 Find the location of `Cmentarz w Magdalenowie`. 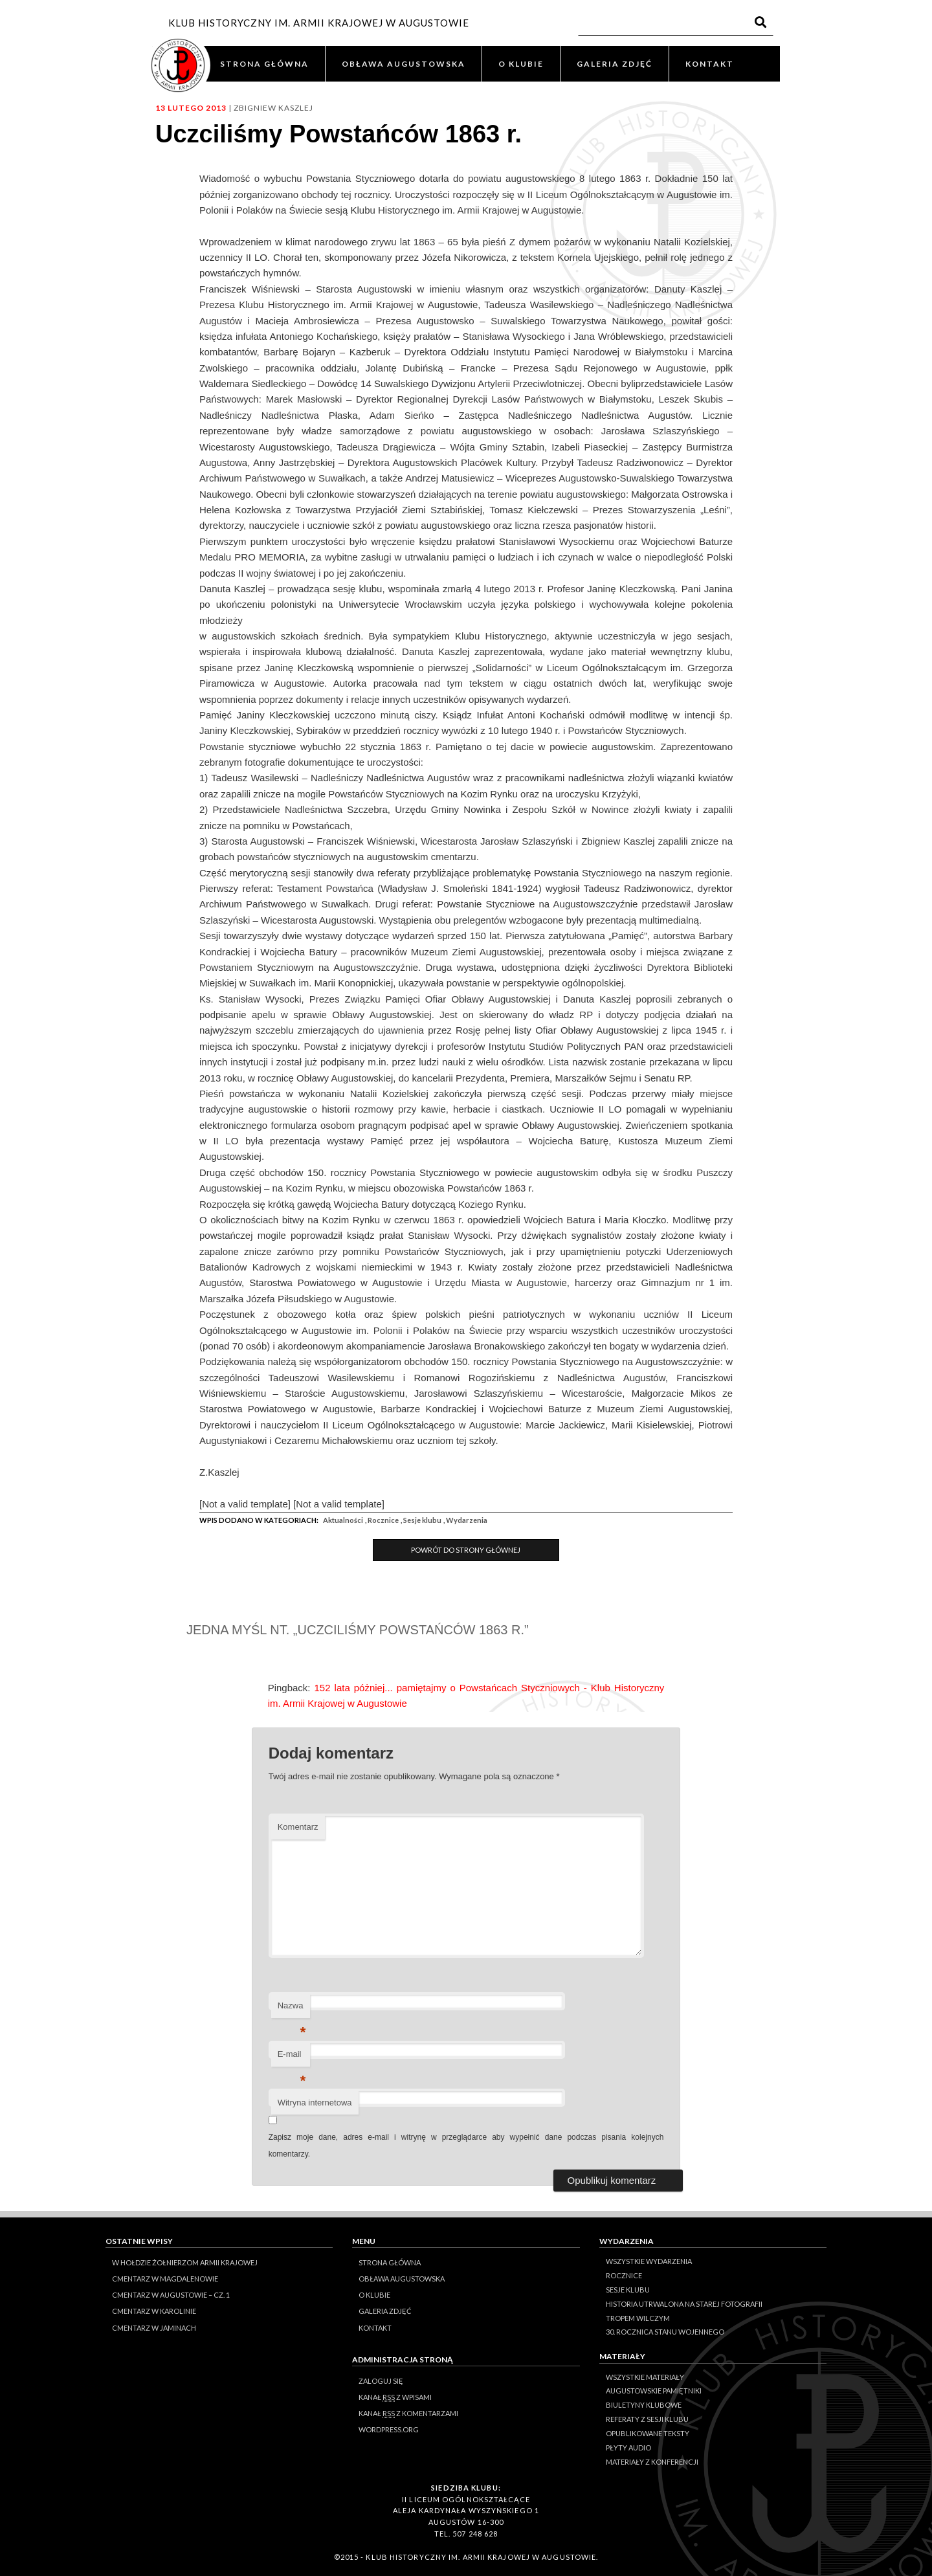

Cmentarz w Magdalenowie is located at coordinates (165, 2278).